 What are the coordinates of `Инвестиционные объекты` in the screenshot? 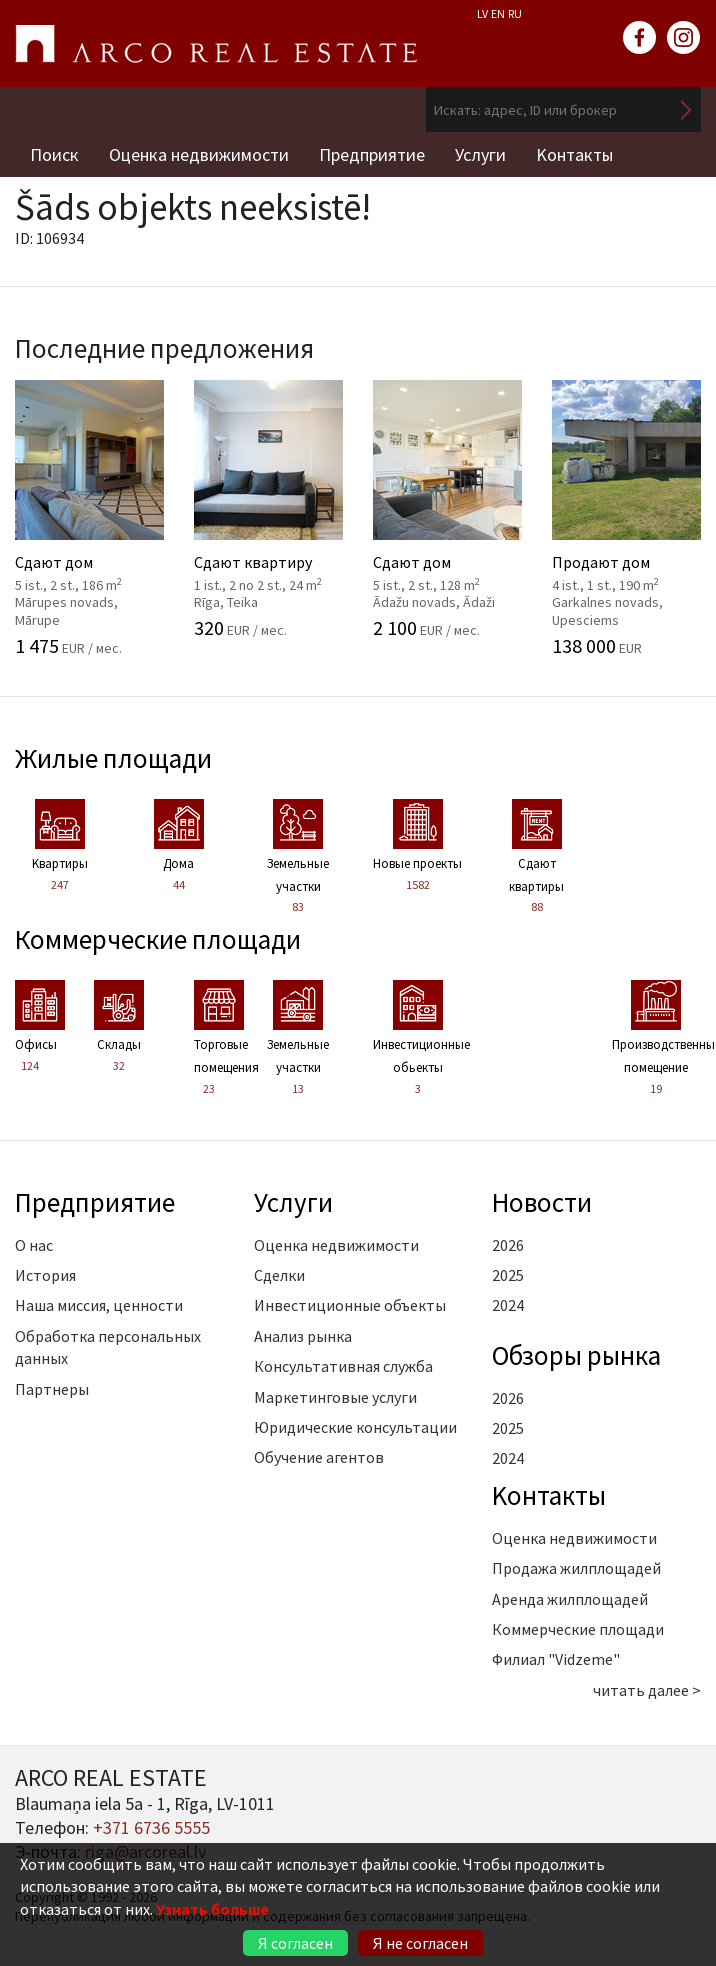 It's located at (350, 1305).